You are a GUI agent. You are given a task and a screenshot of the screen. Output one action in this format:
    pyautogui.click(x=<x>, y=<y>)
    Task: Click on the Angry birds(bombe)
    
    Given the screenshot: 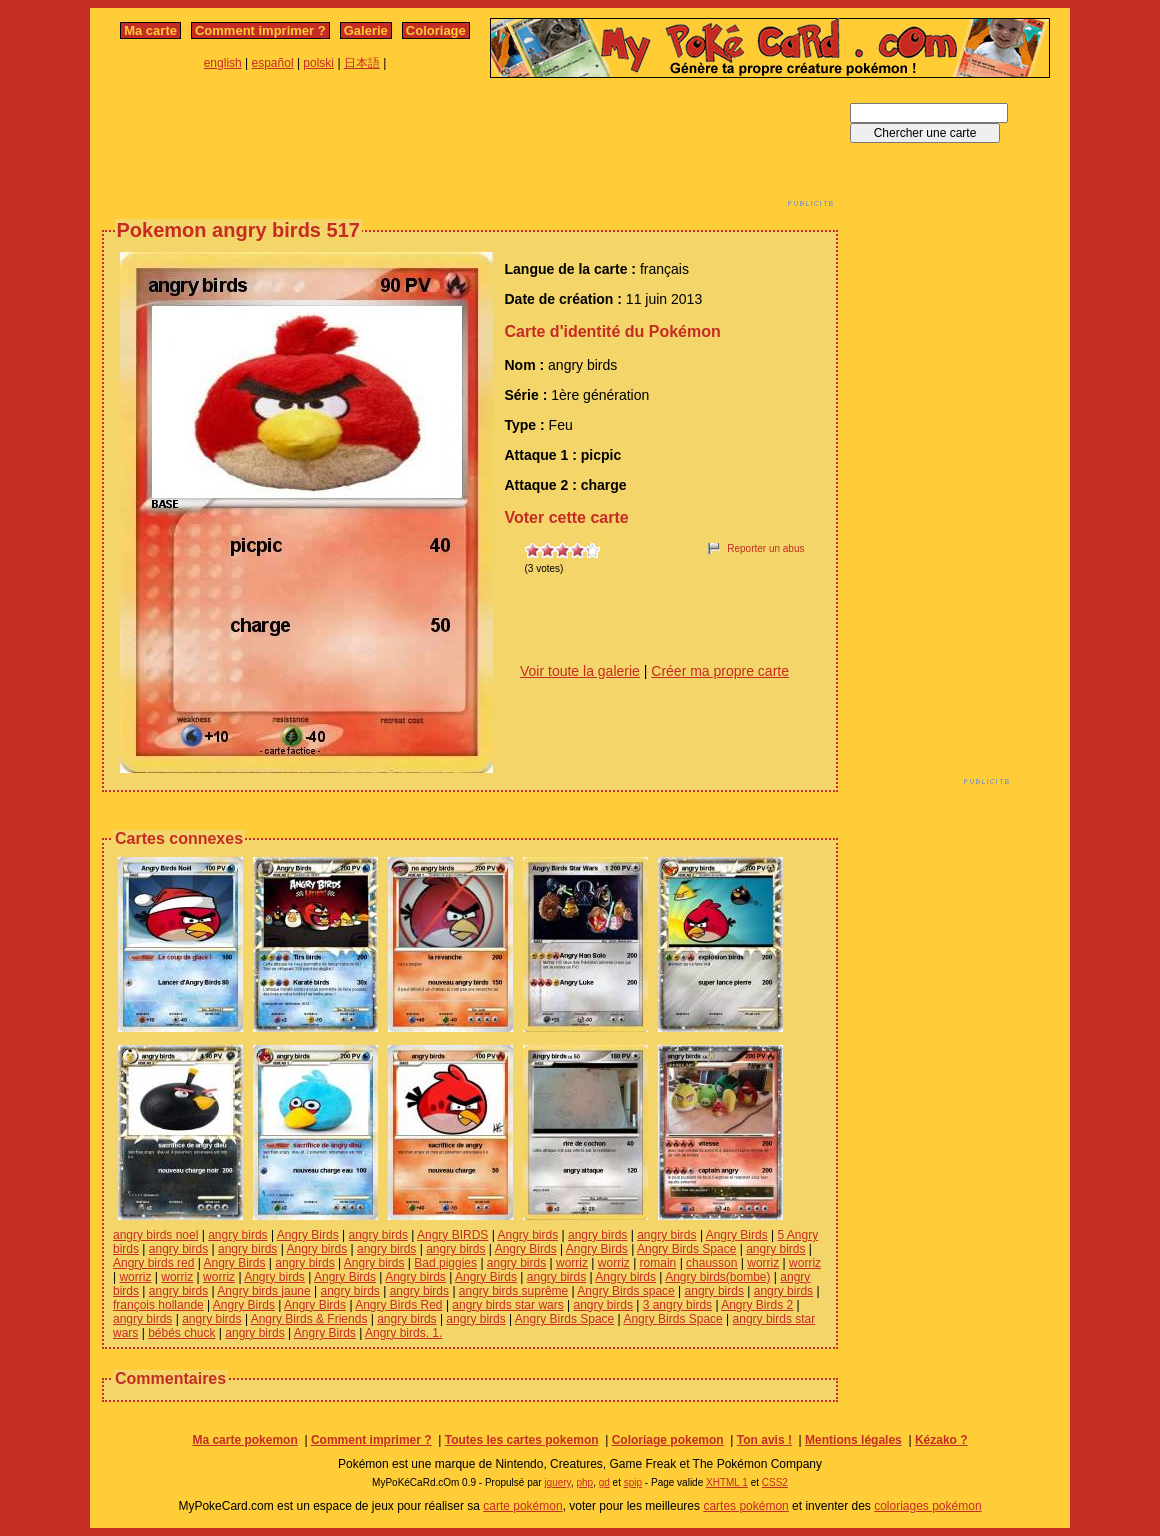 What is the action you would take?
    pyautogui.click(x=717, y=1277)
    